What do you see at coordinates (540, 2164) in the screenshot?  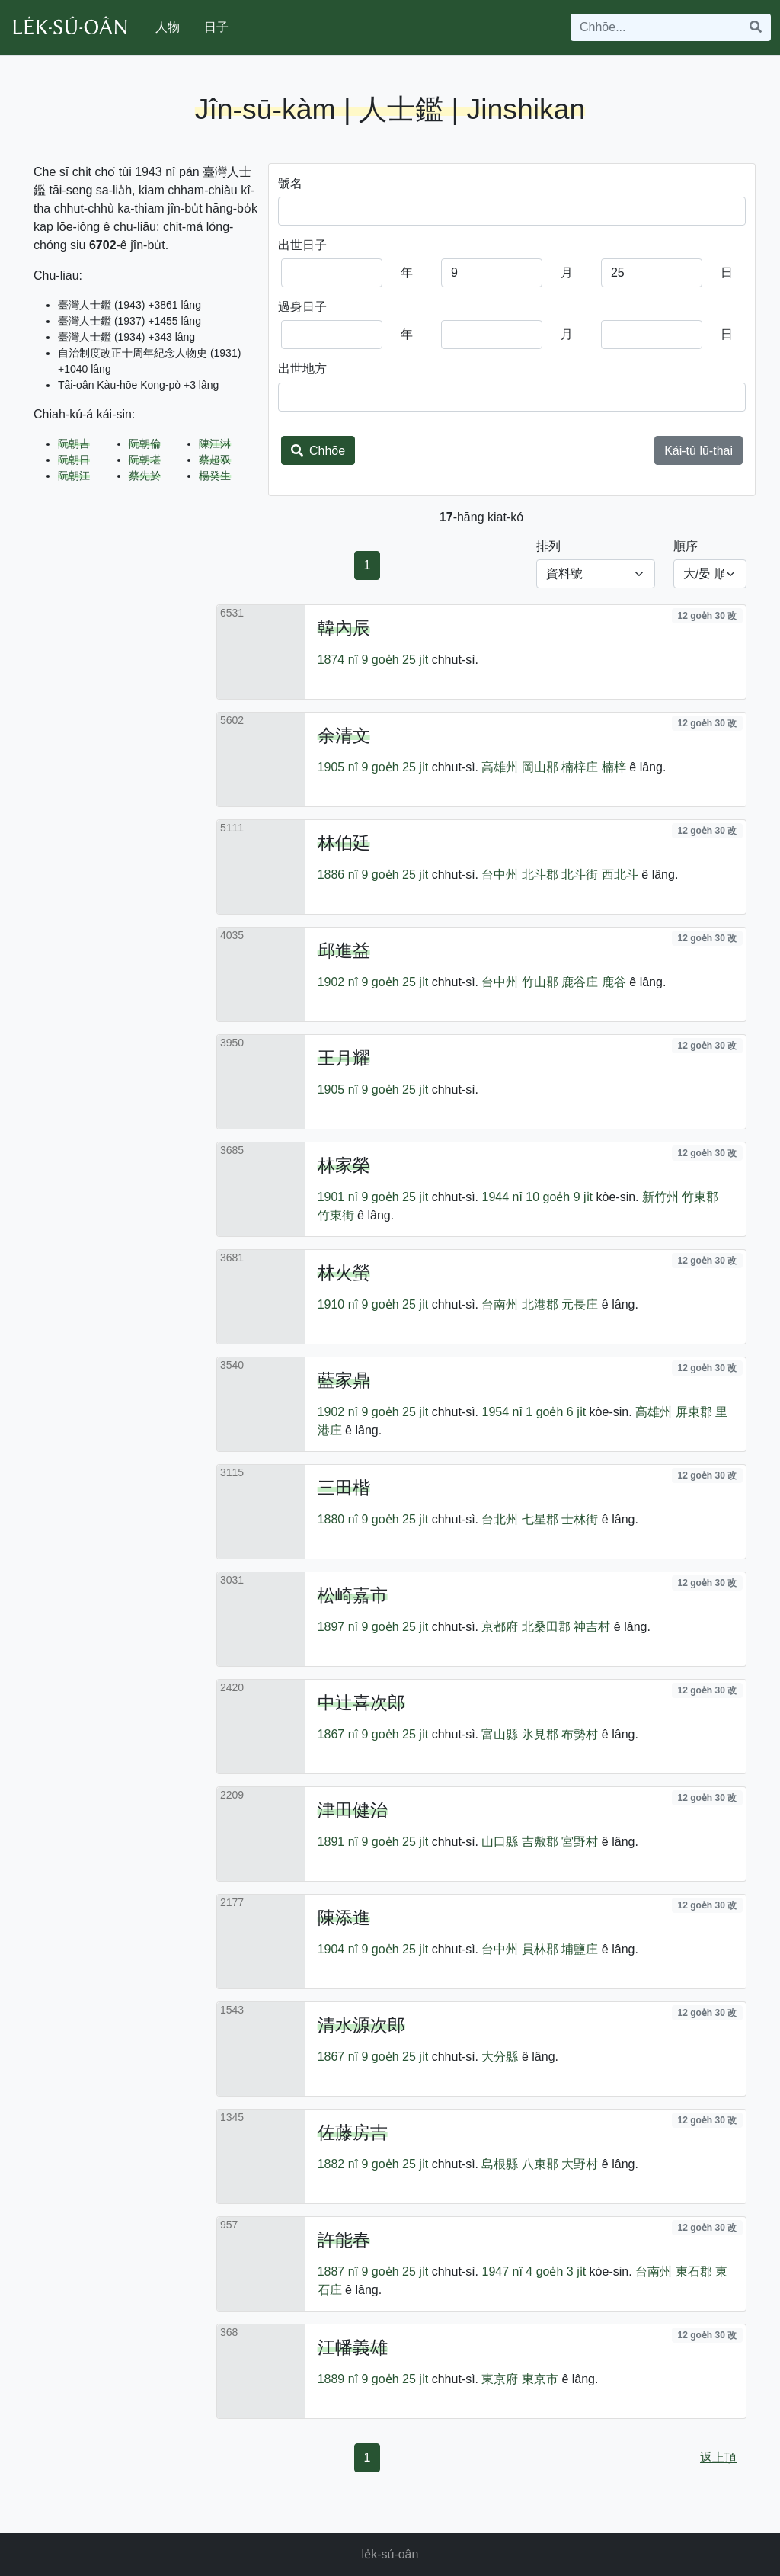 I see `八束郡` at bounding box center [540, 2164].